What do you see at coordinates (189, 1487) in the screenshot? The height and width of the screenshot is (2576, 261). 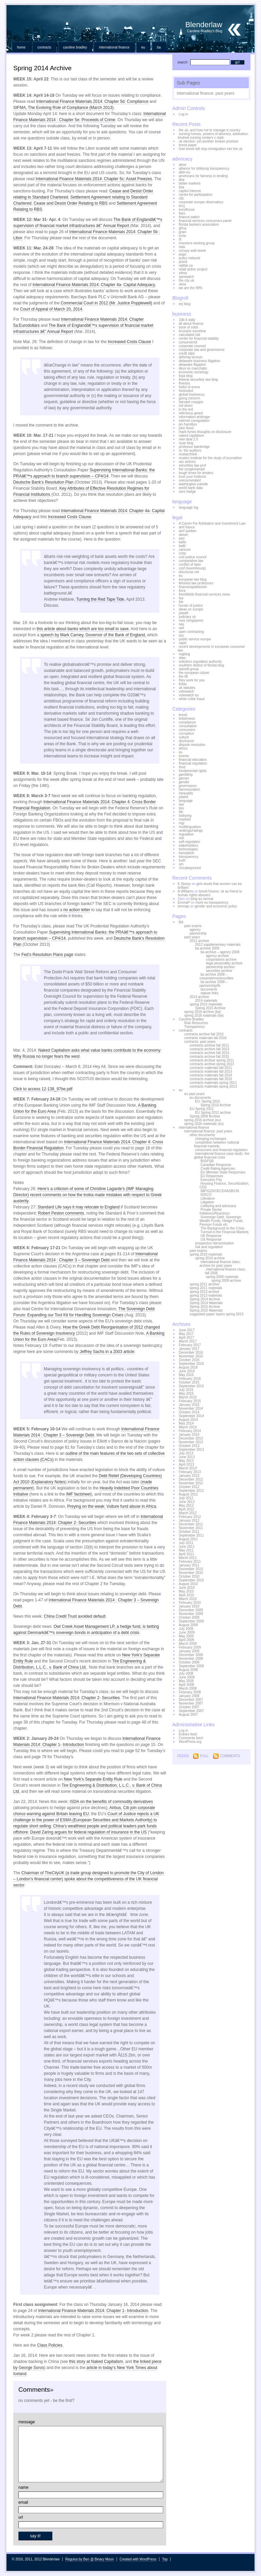 I see `October 2012` at bounding box center [189, 1487].